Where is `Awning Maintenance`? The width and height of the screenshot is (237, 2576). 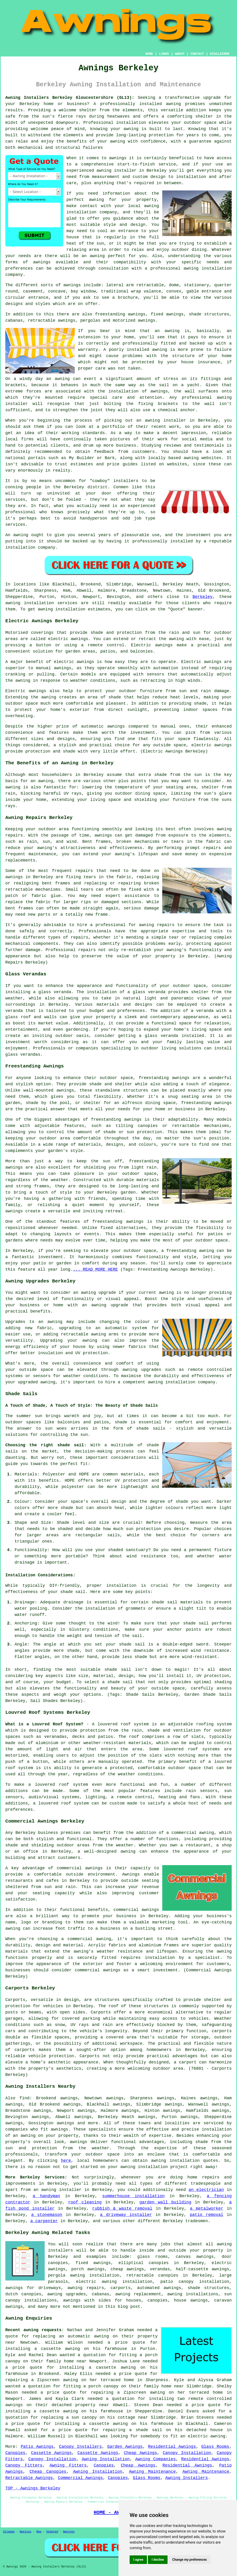
Awning Maintenance is located at coordinates (152, 2471).